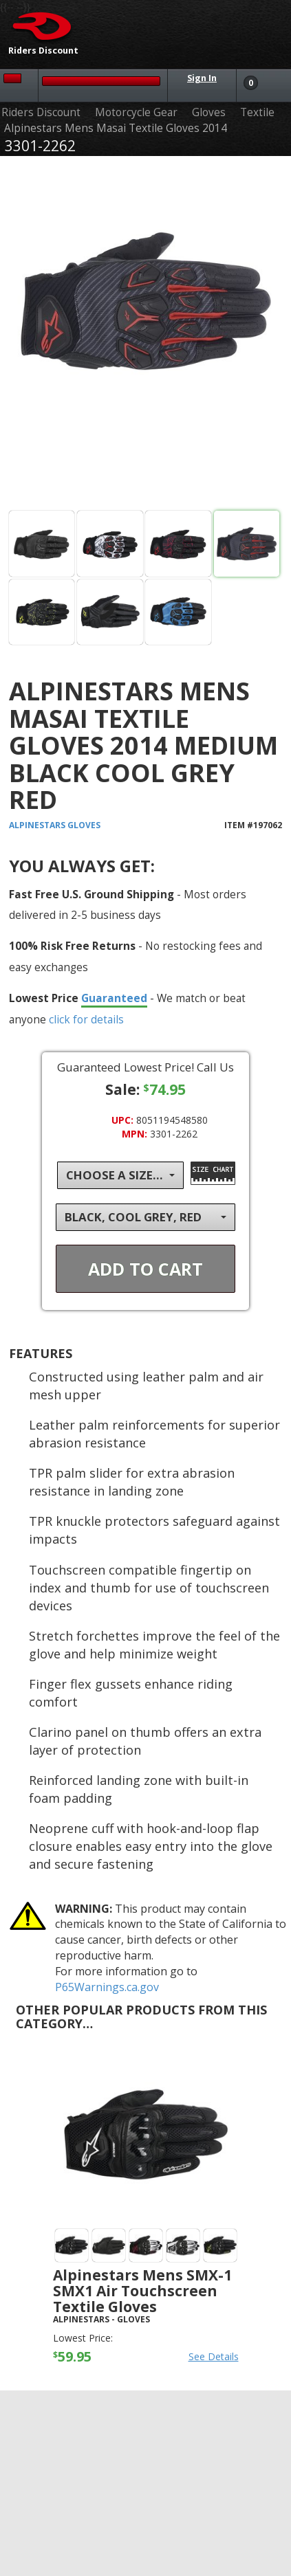 This screenshot has height=2576, width=291. What do you see at coordinates (142, 2290) in the screenshot?
I see `Alpinestars Mens SMX-1 SMX1 Air Touchscreen Textile Gloves` at bounding box center [142, 2290].